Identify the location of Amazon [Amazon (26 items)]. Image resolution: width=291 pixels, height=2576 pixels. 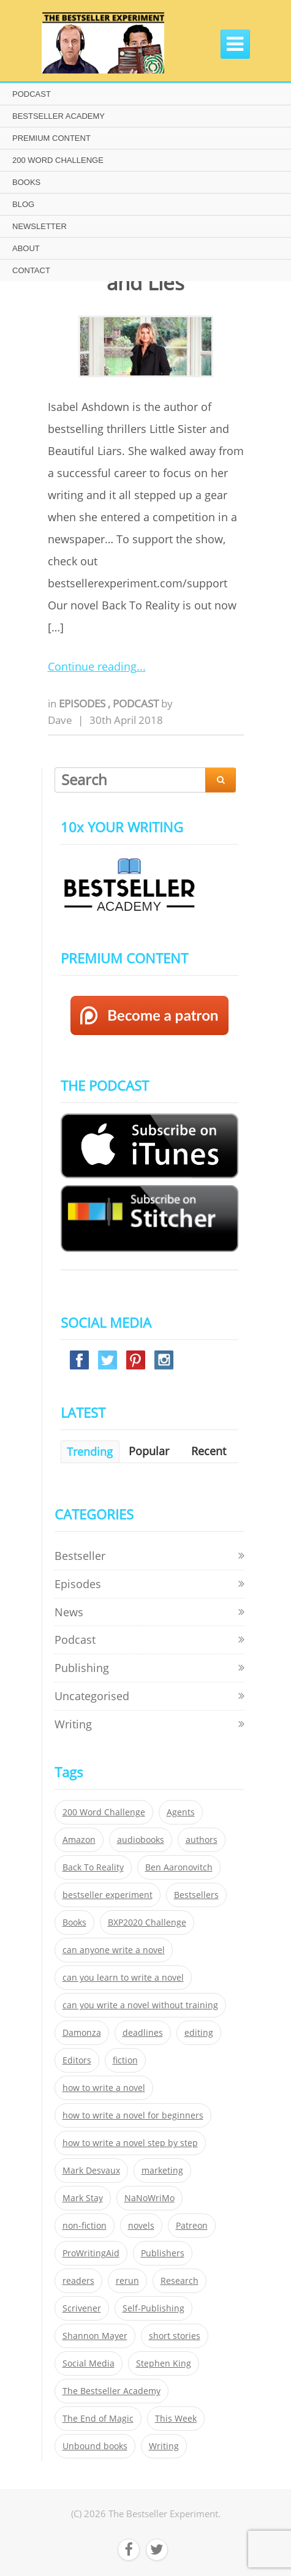
(79, 1839).